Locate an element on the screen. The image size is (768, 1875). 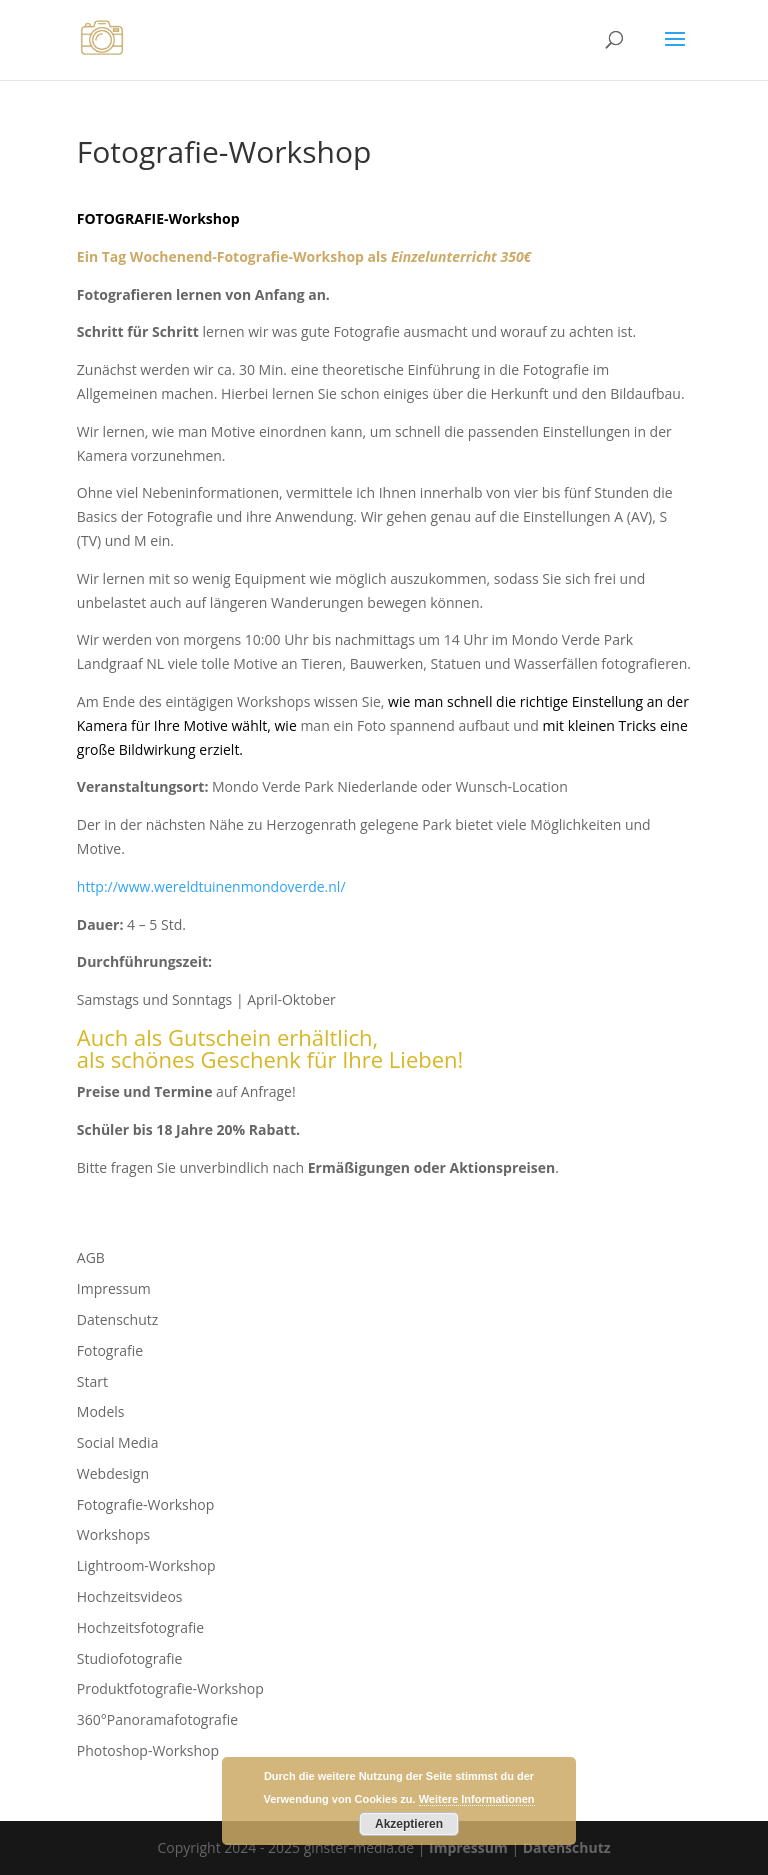
Lightroom-Workshop is located at coordinates (146, 1565).